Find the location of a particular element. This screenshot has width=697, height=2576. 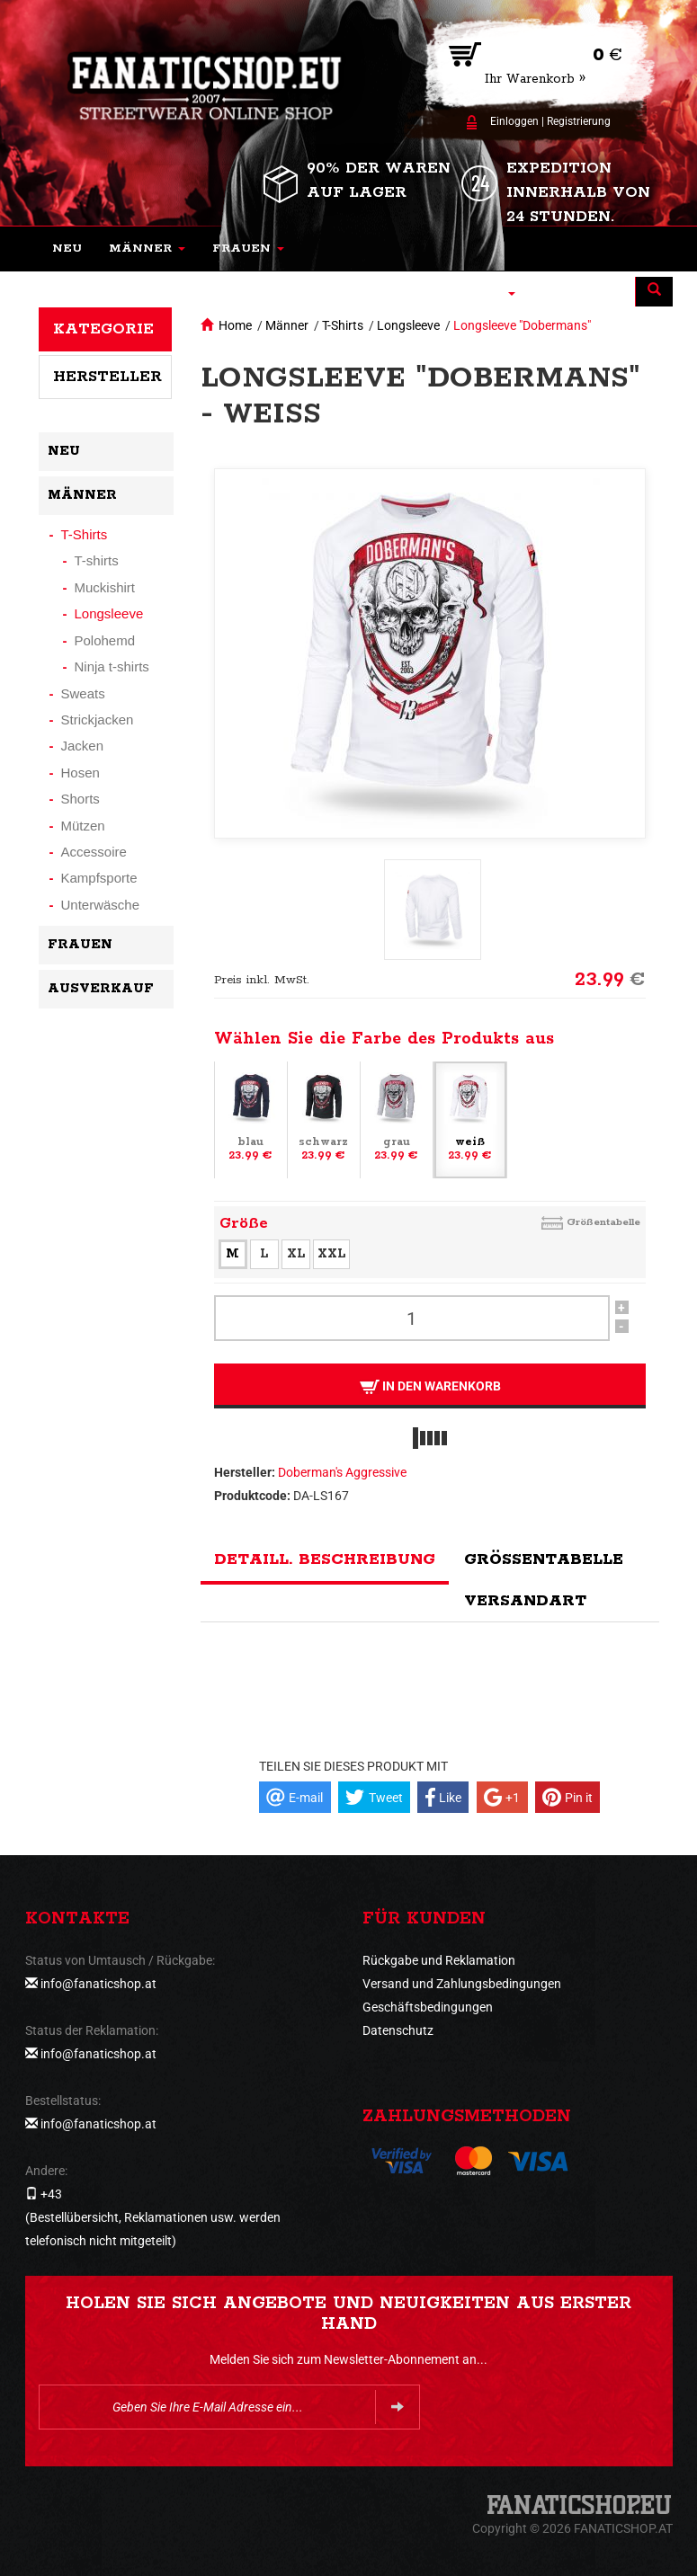

Mützen is located at coordinates (83, 825).